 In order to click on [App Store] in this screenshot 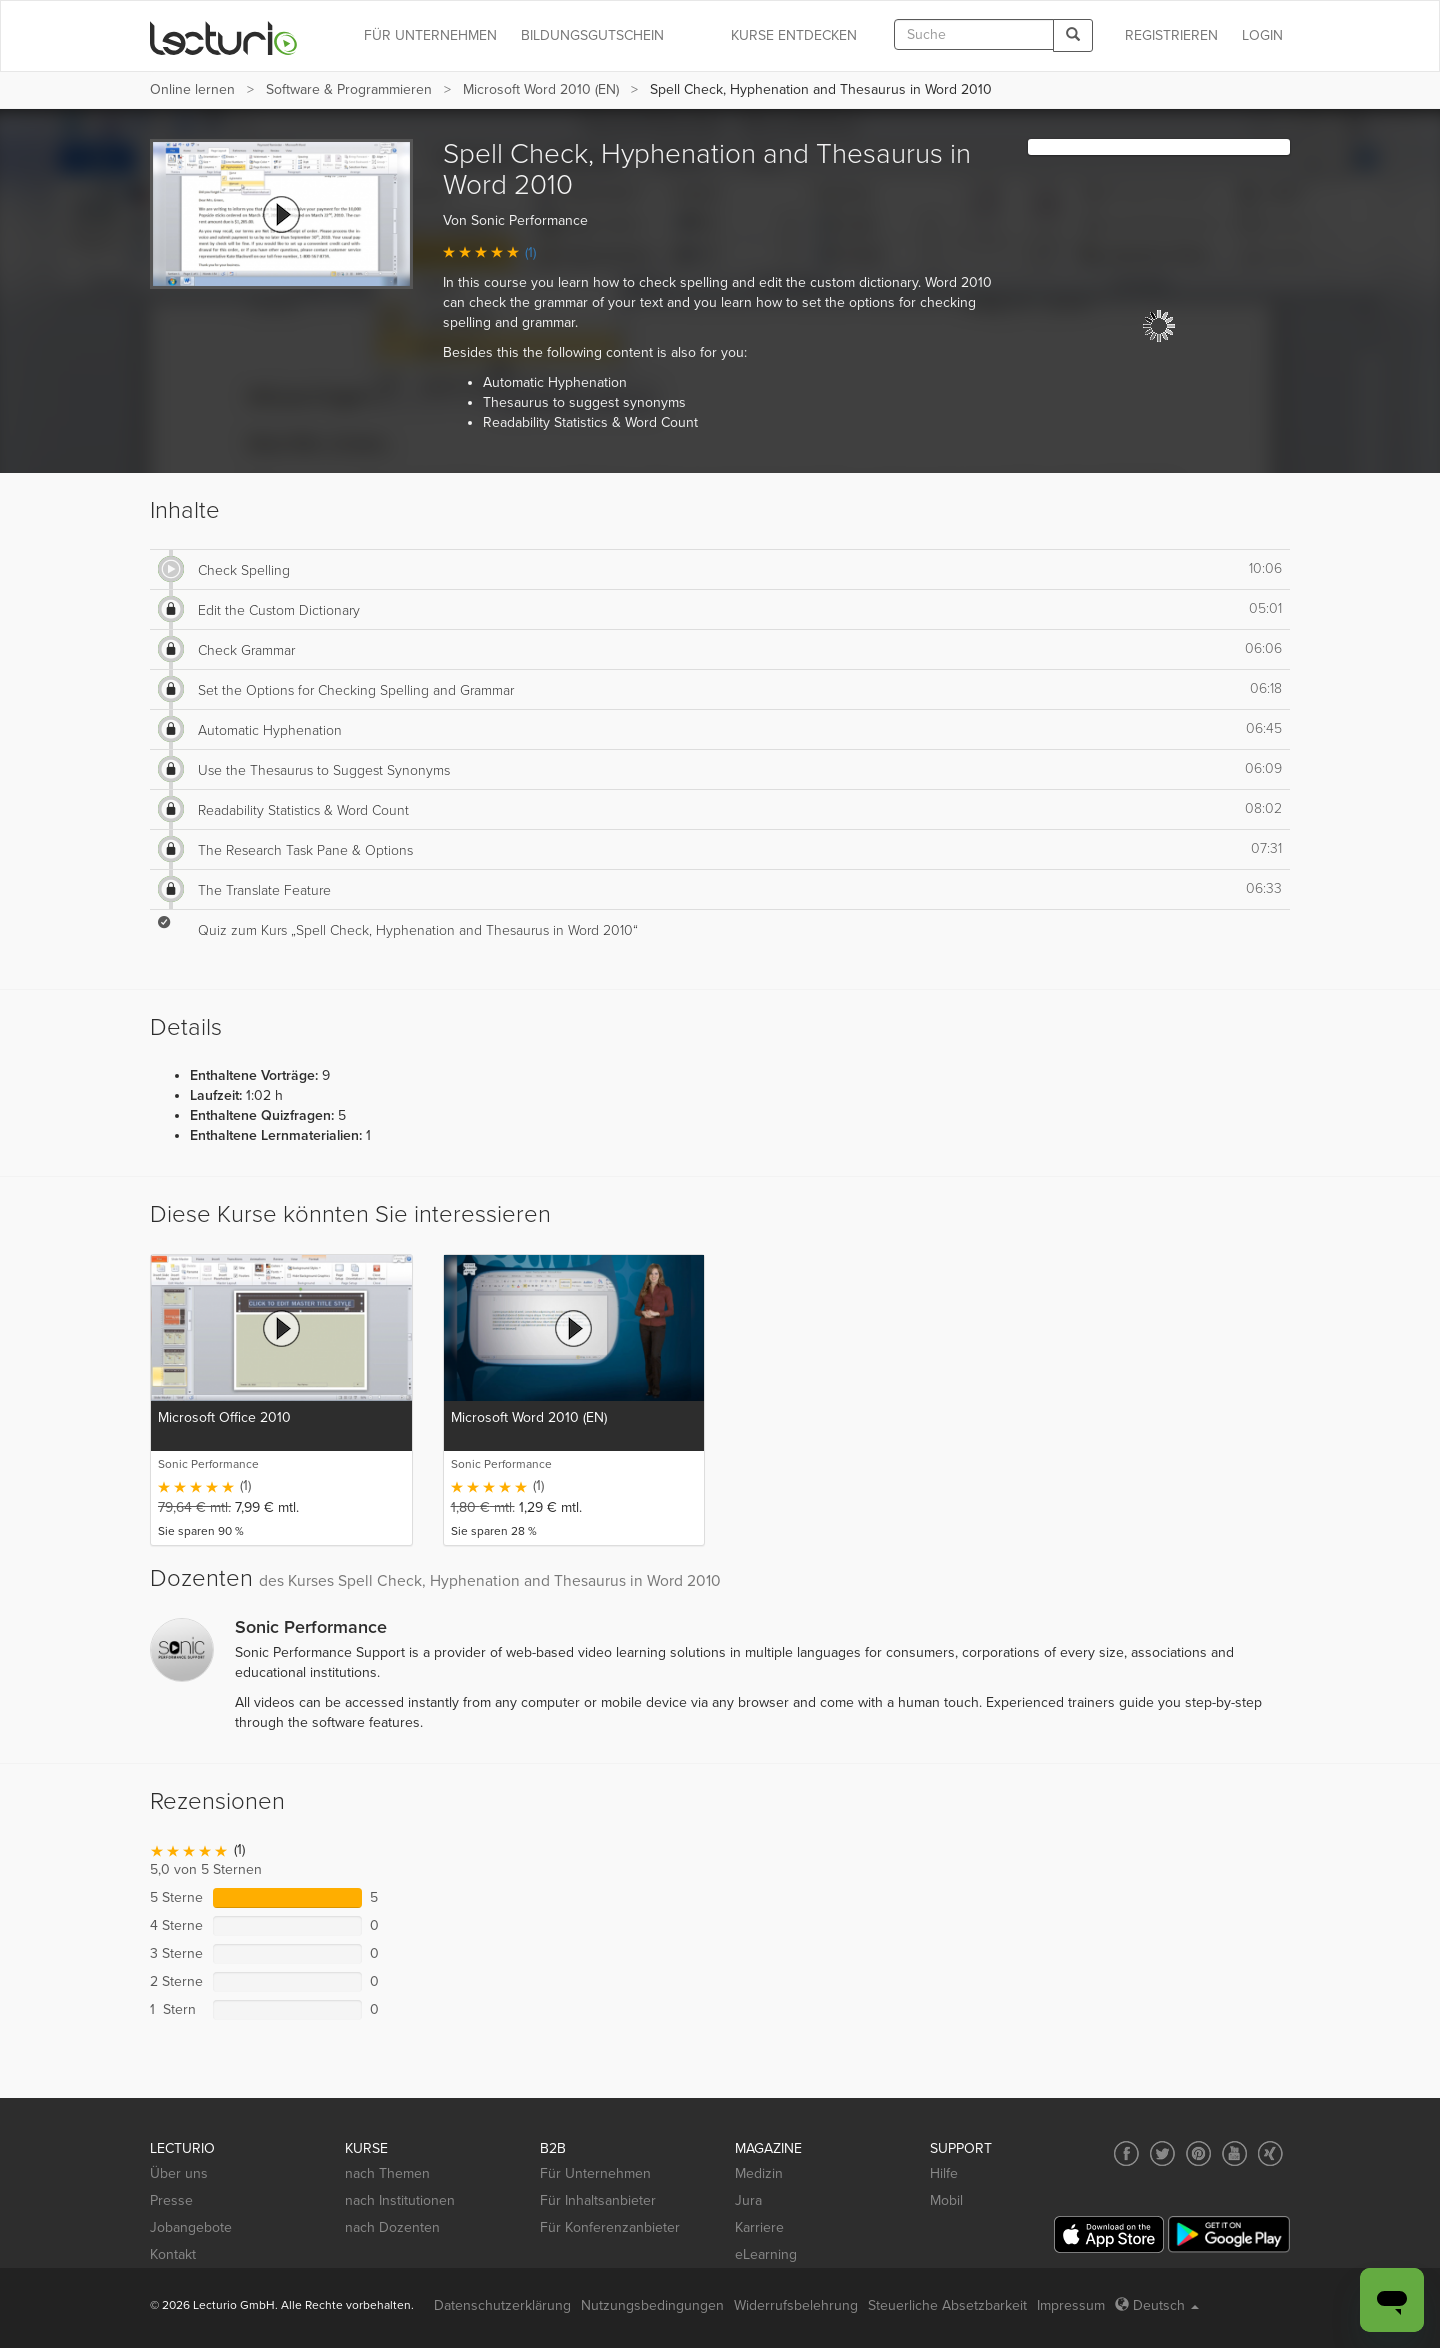, I will do `click(1109, 2234)`.